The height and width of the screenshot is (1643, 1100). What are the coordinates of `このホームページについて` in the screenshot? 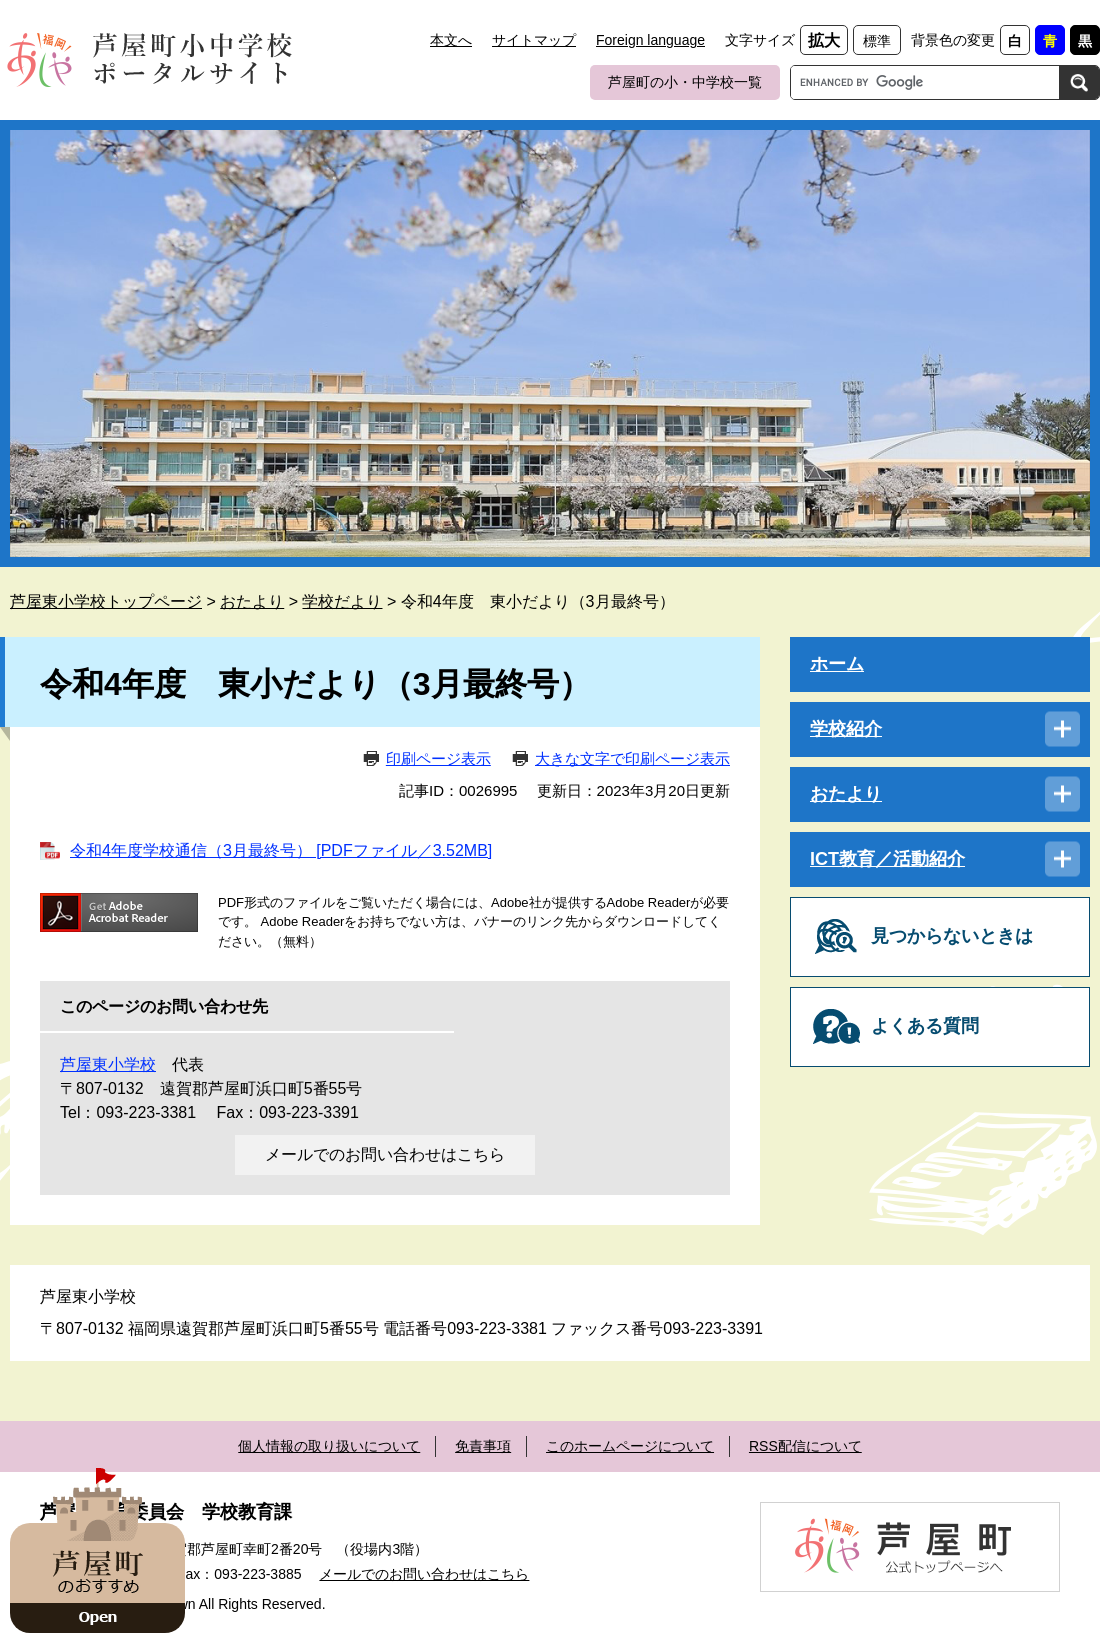 It's located at (630, 1446).